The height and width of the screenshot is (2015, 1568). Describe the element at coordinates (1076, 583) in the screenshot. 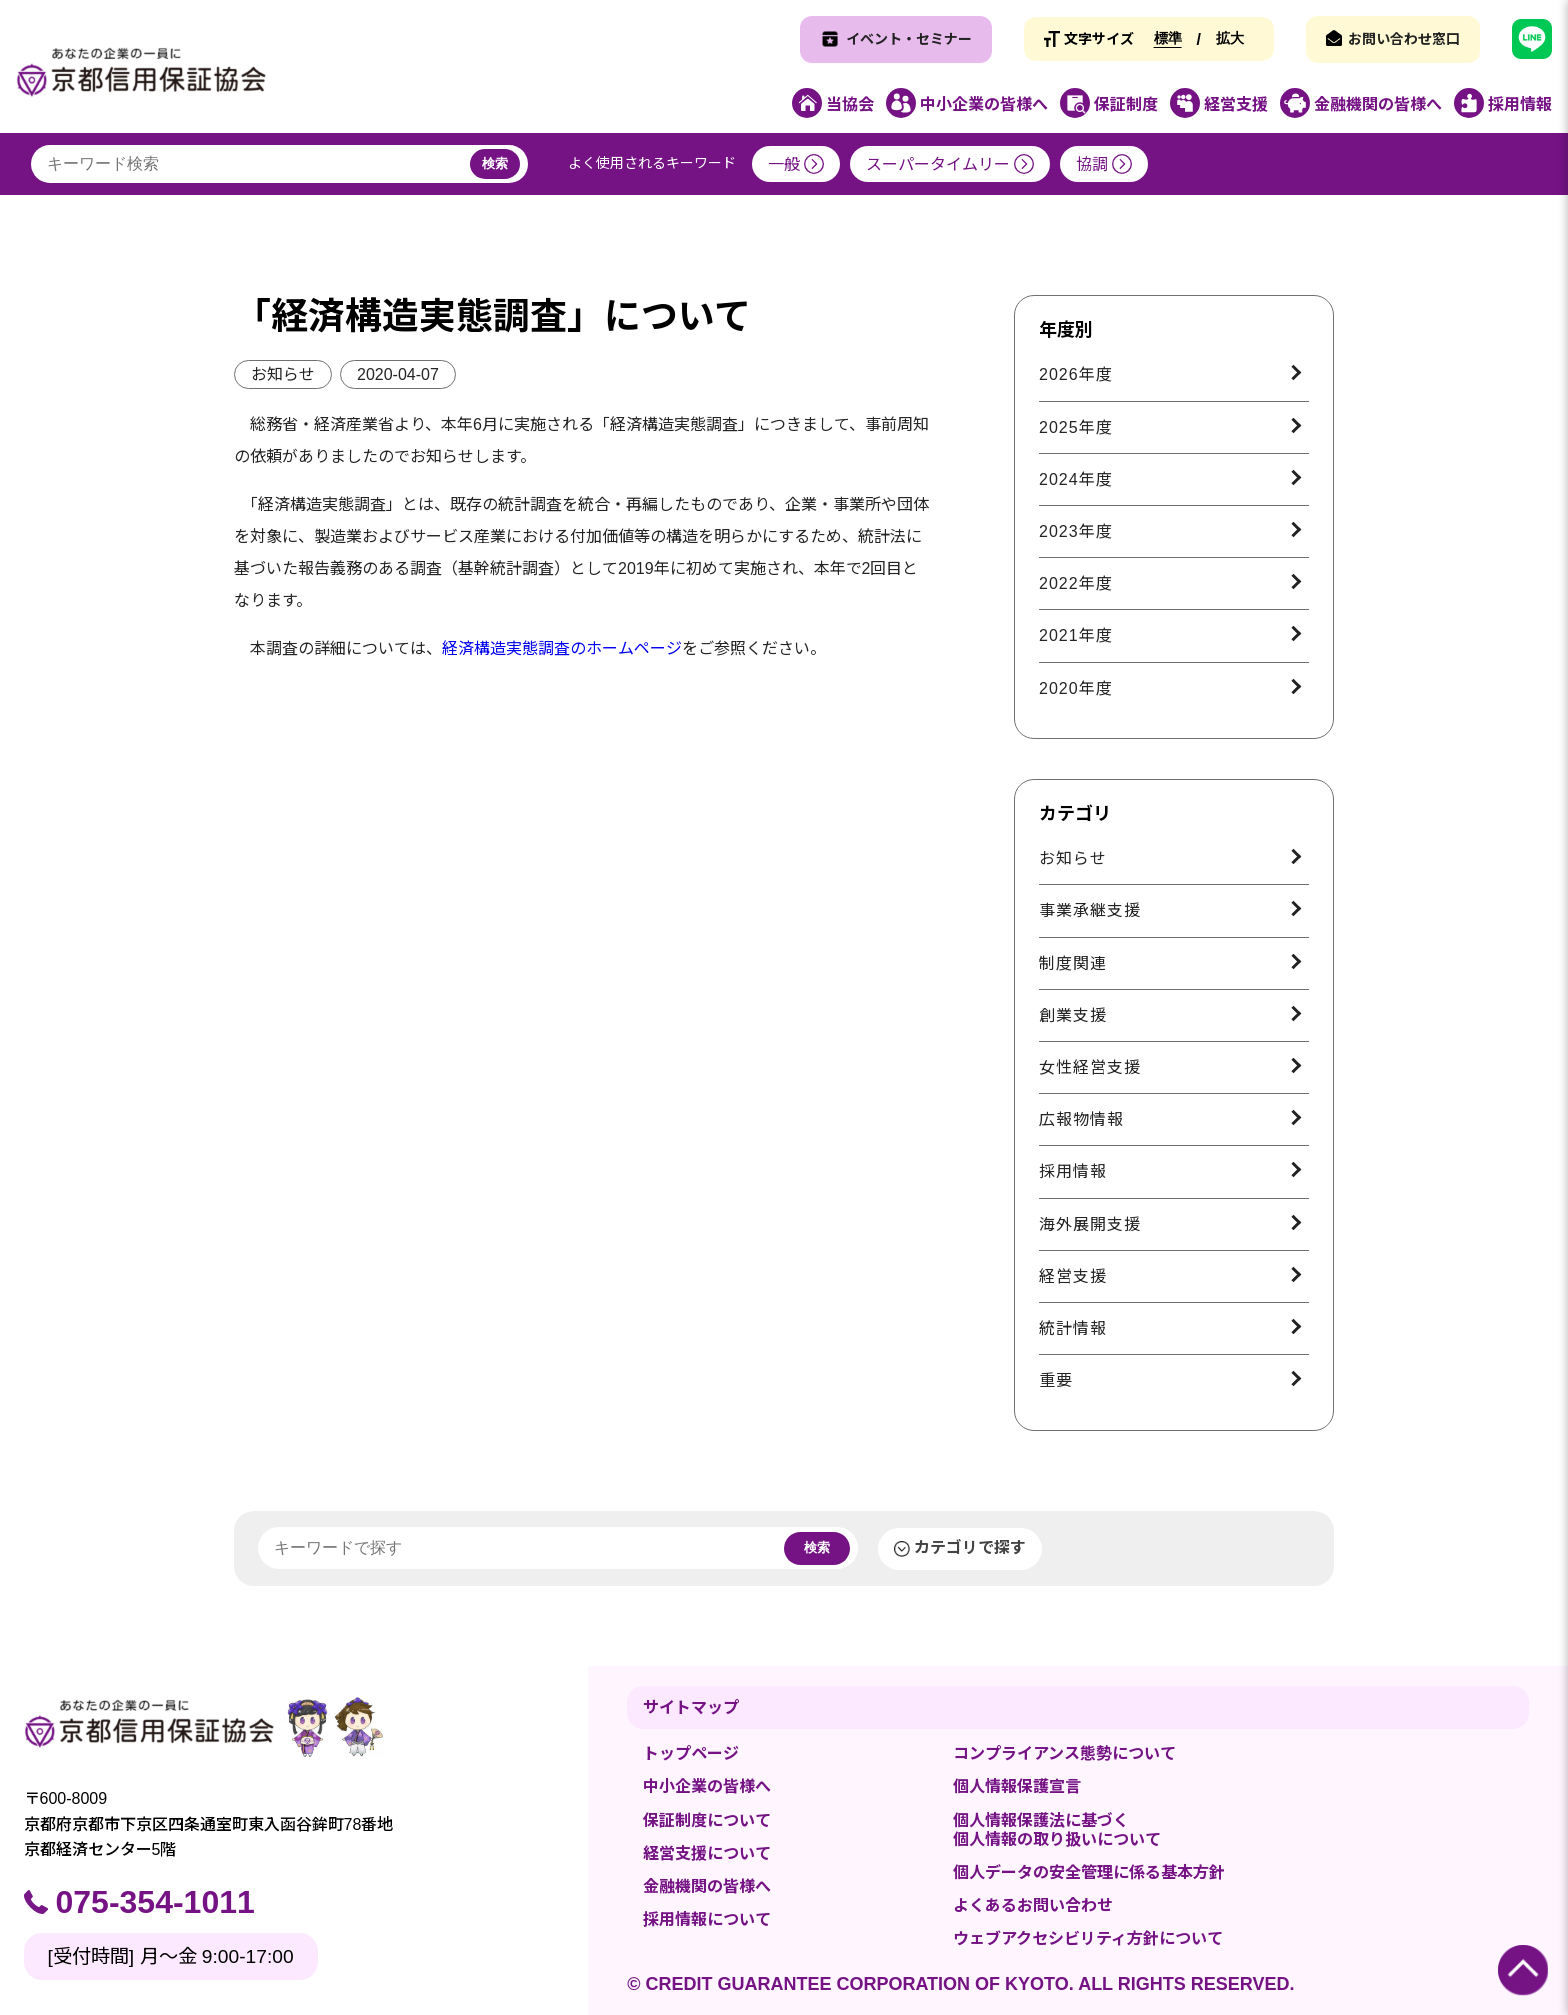

I see `2022年度` at that location.